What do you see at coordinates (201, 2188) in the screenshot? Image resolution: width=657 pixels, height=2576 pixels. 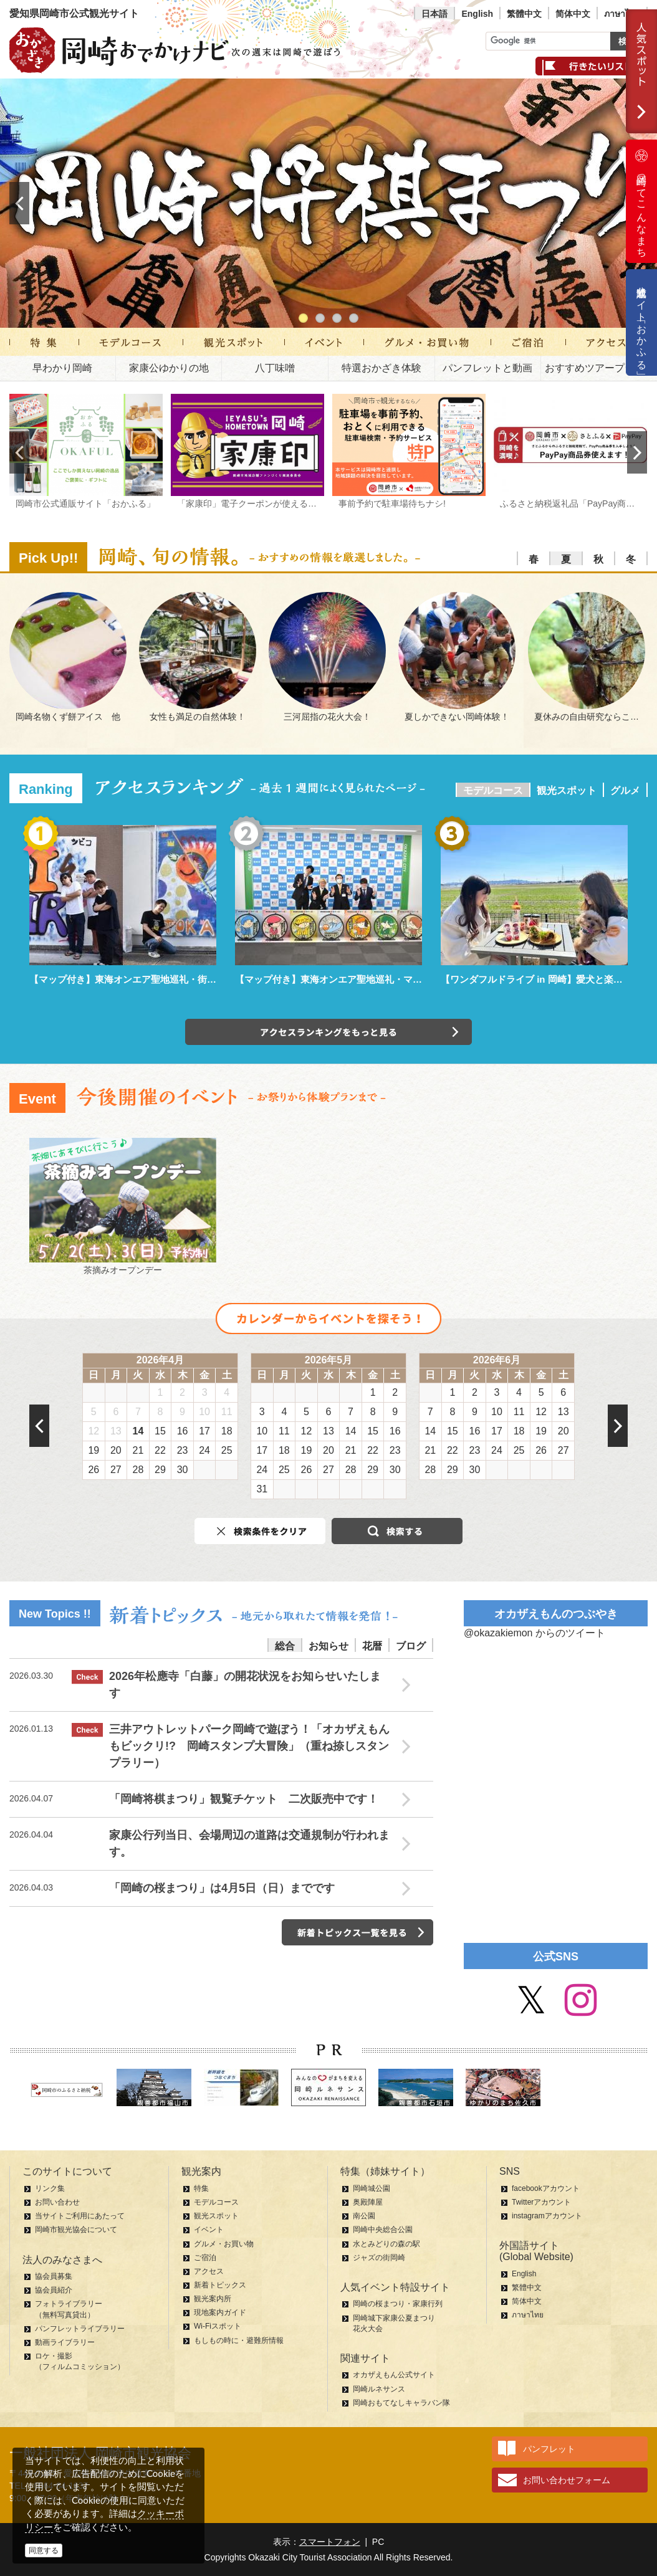 I see `特集` at bounding box center [201, 2188].